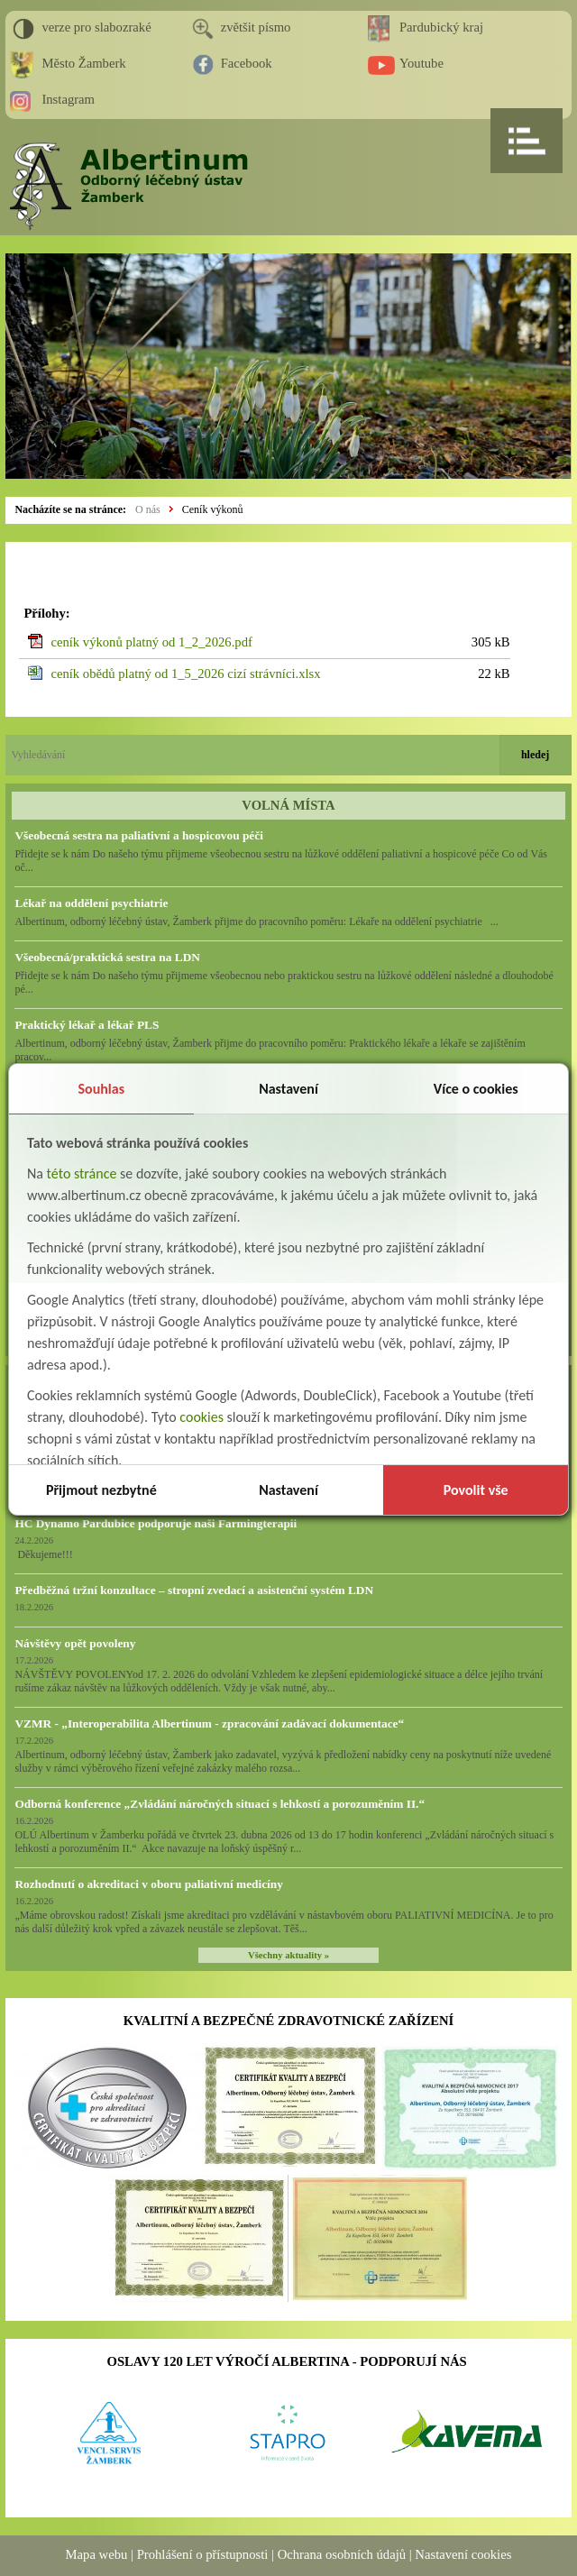 This screenshot has height=2576, width=577. I want to click on Nastavení, so click(288, 1088).